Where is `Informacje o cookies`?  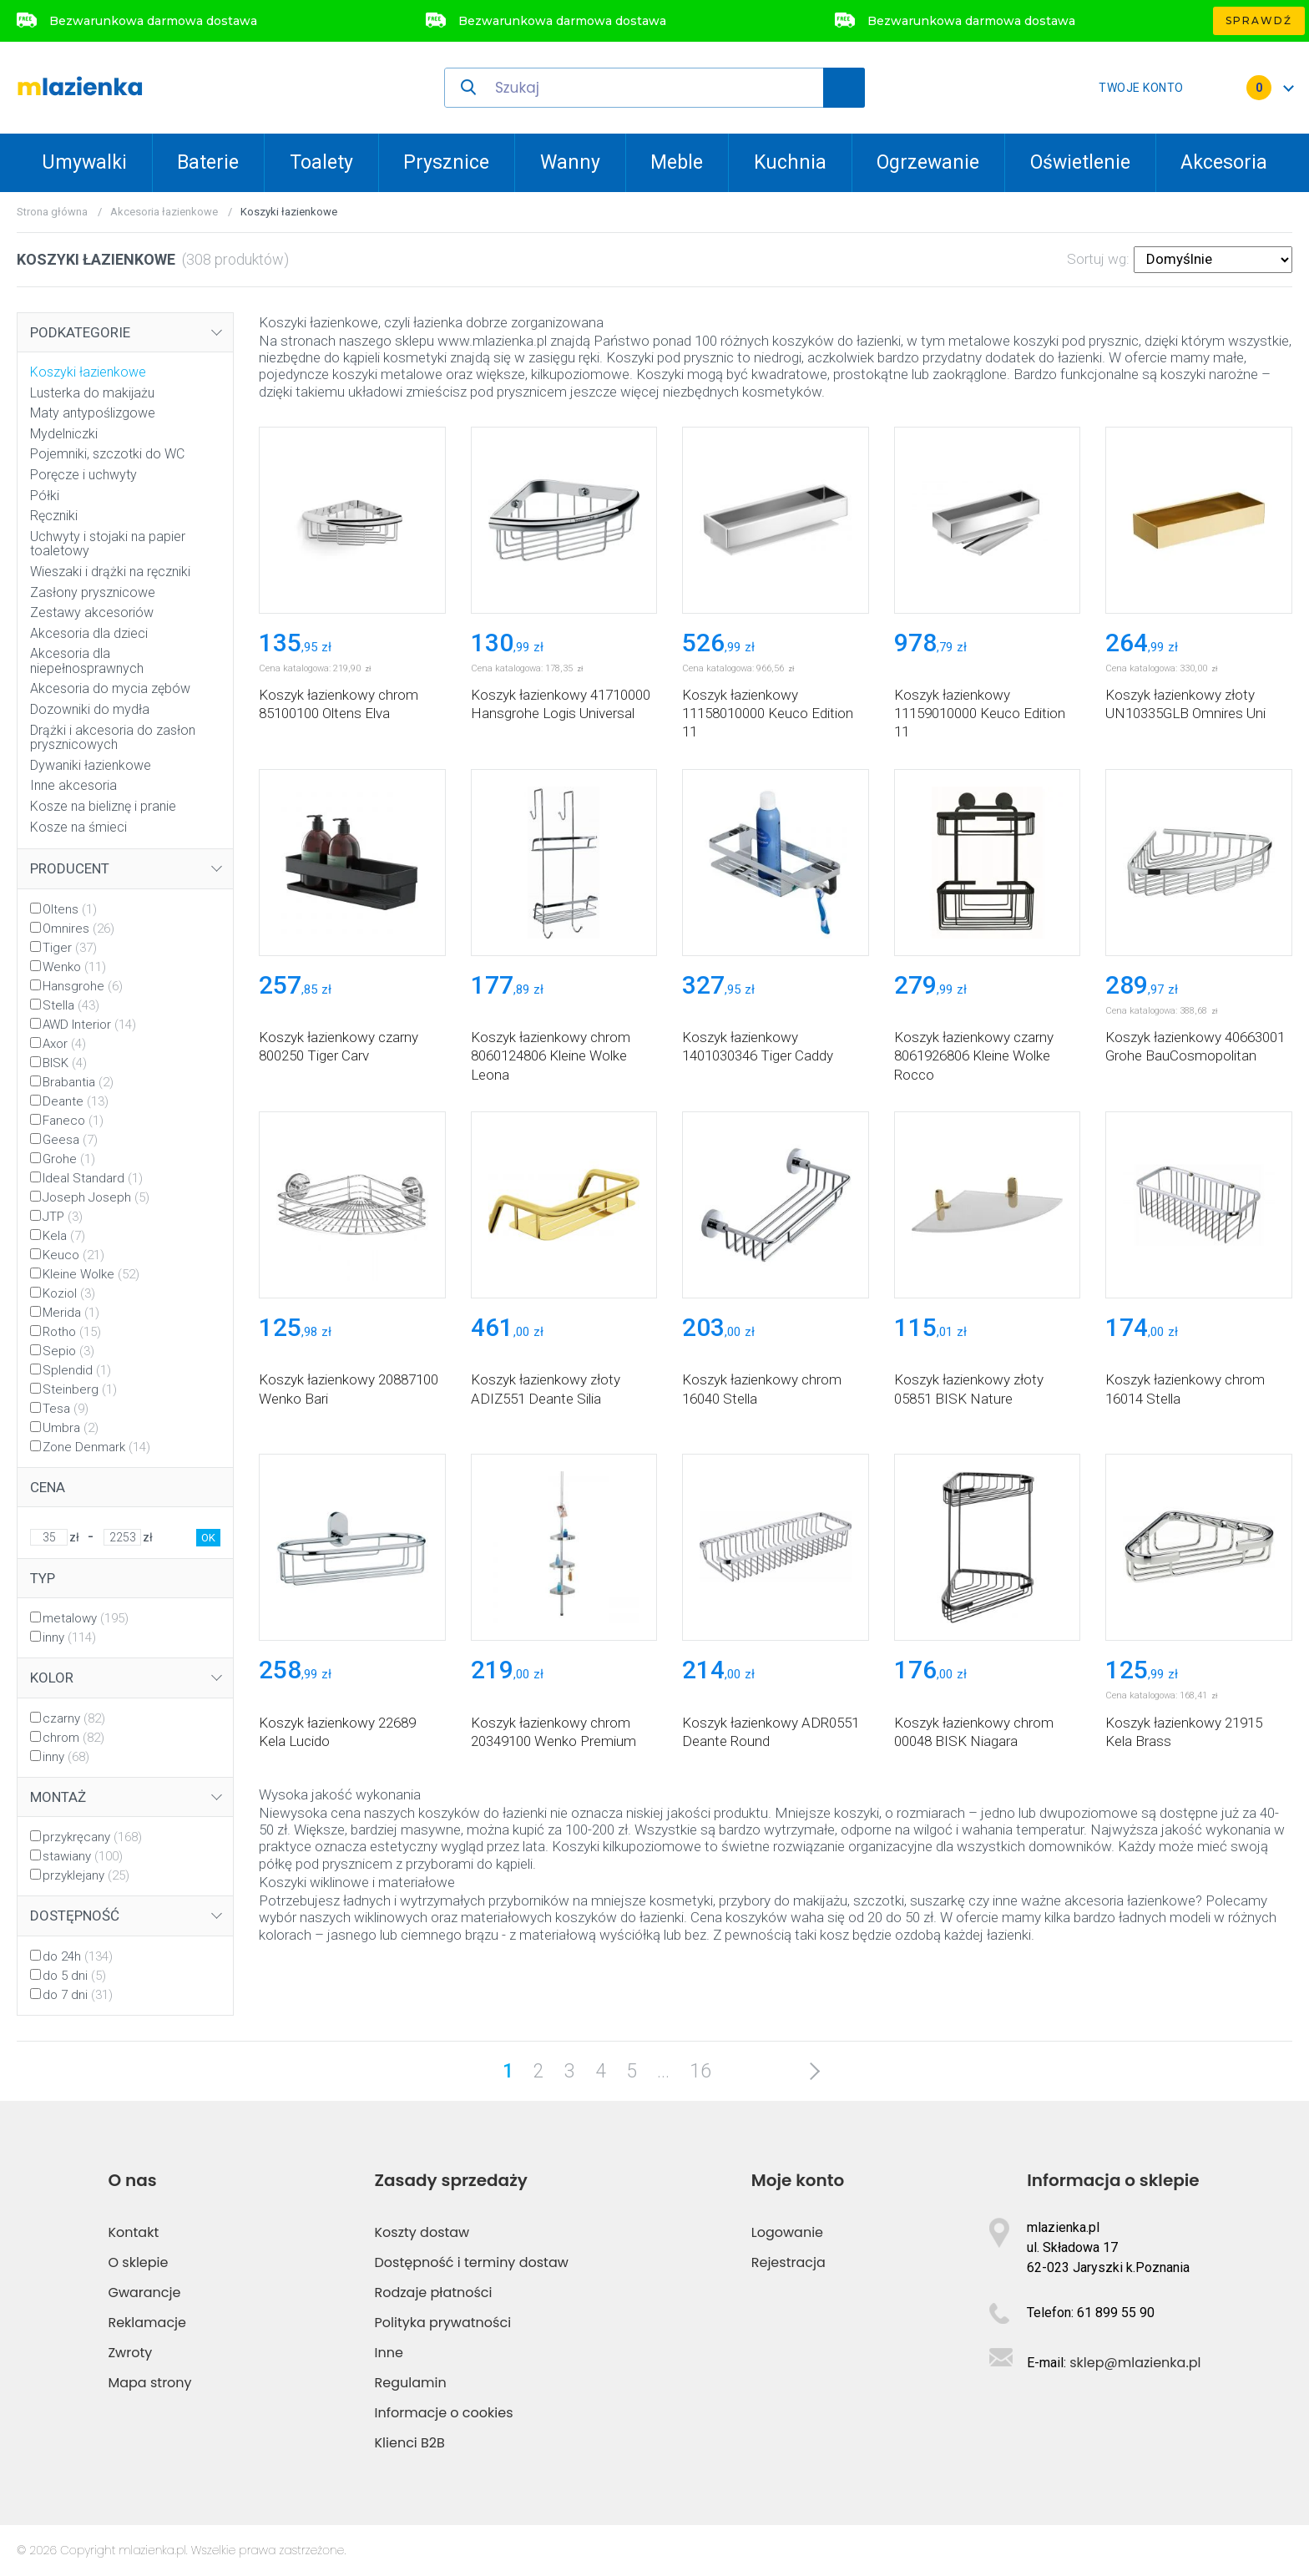
Informacje o cookies is located at coordinates (444, 2412).